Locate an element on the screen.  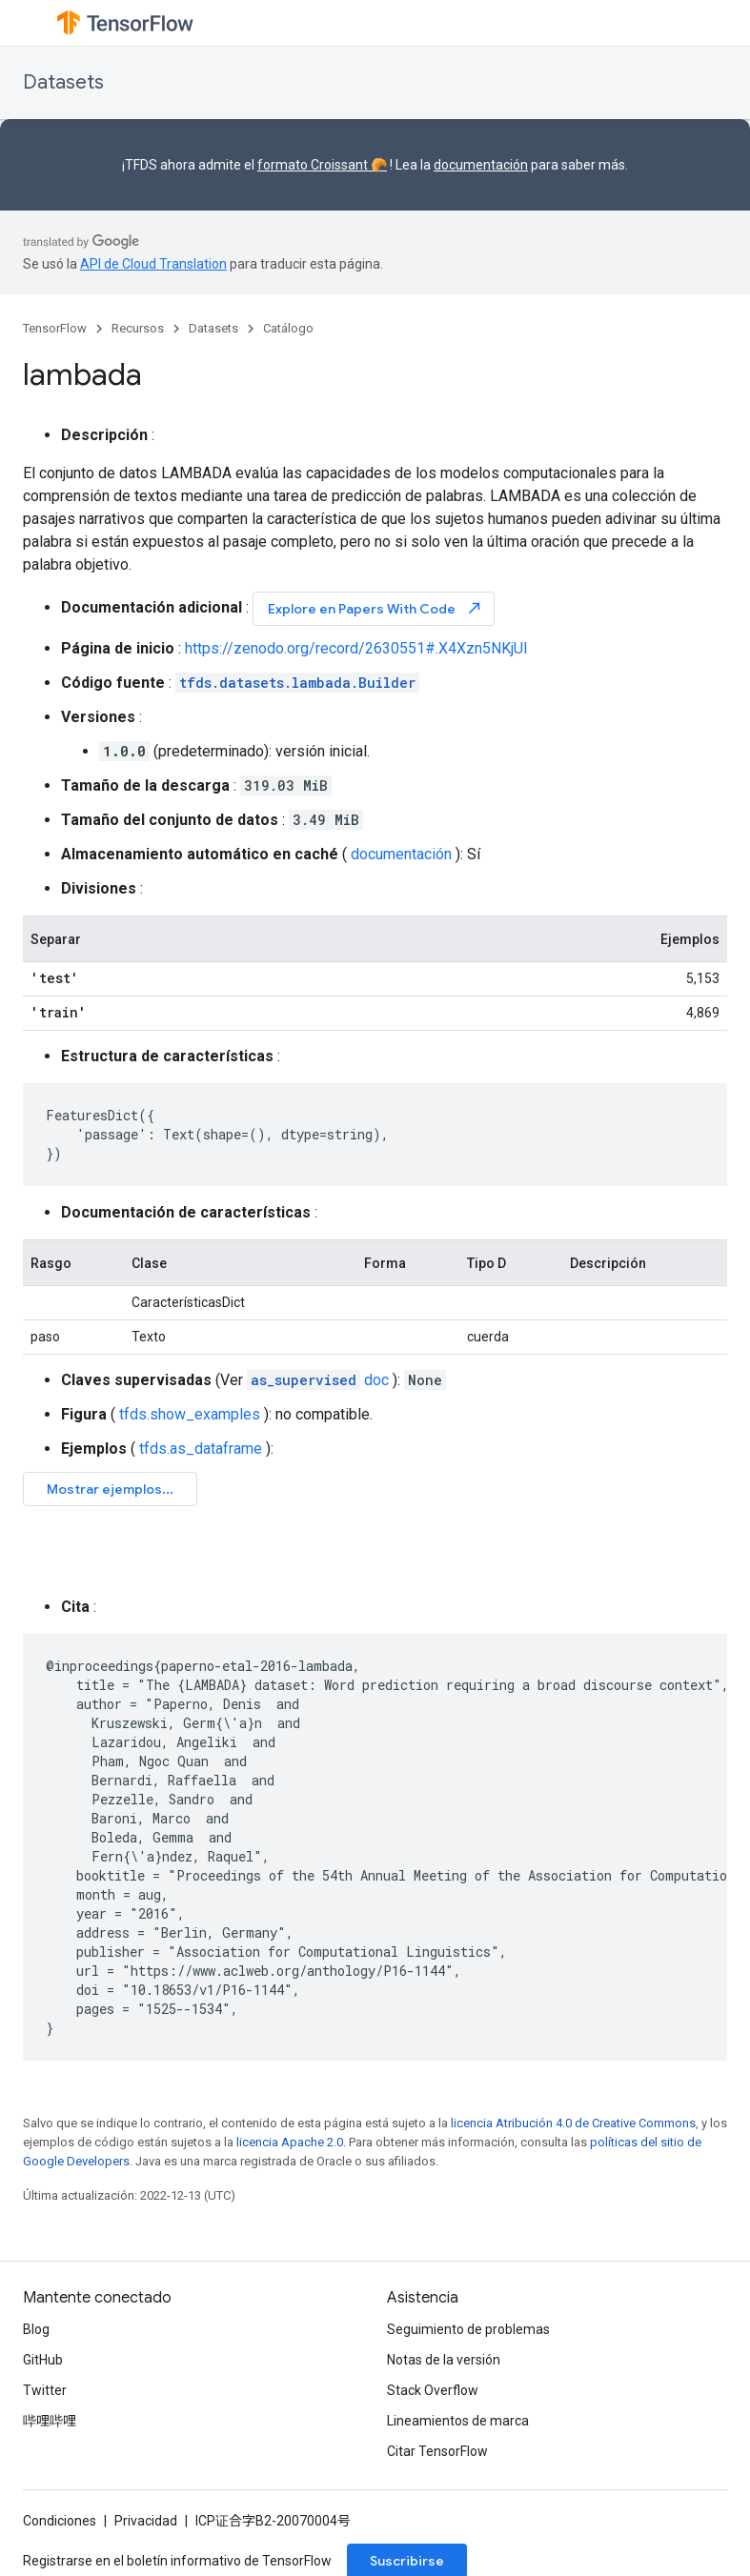
documentación is located at coordinates (481, 164).